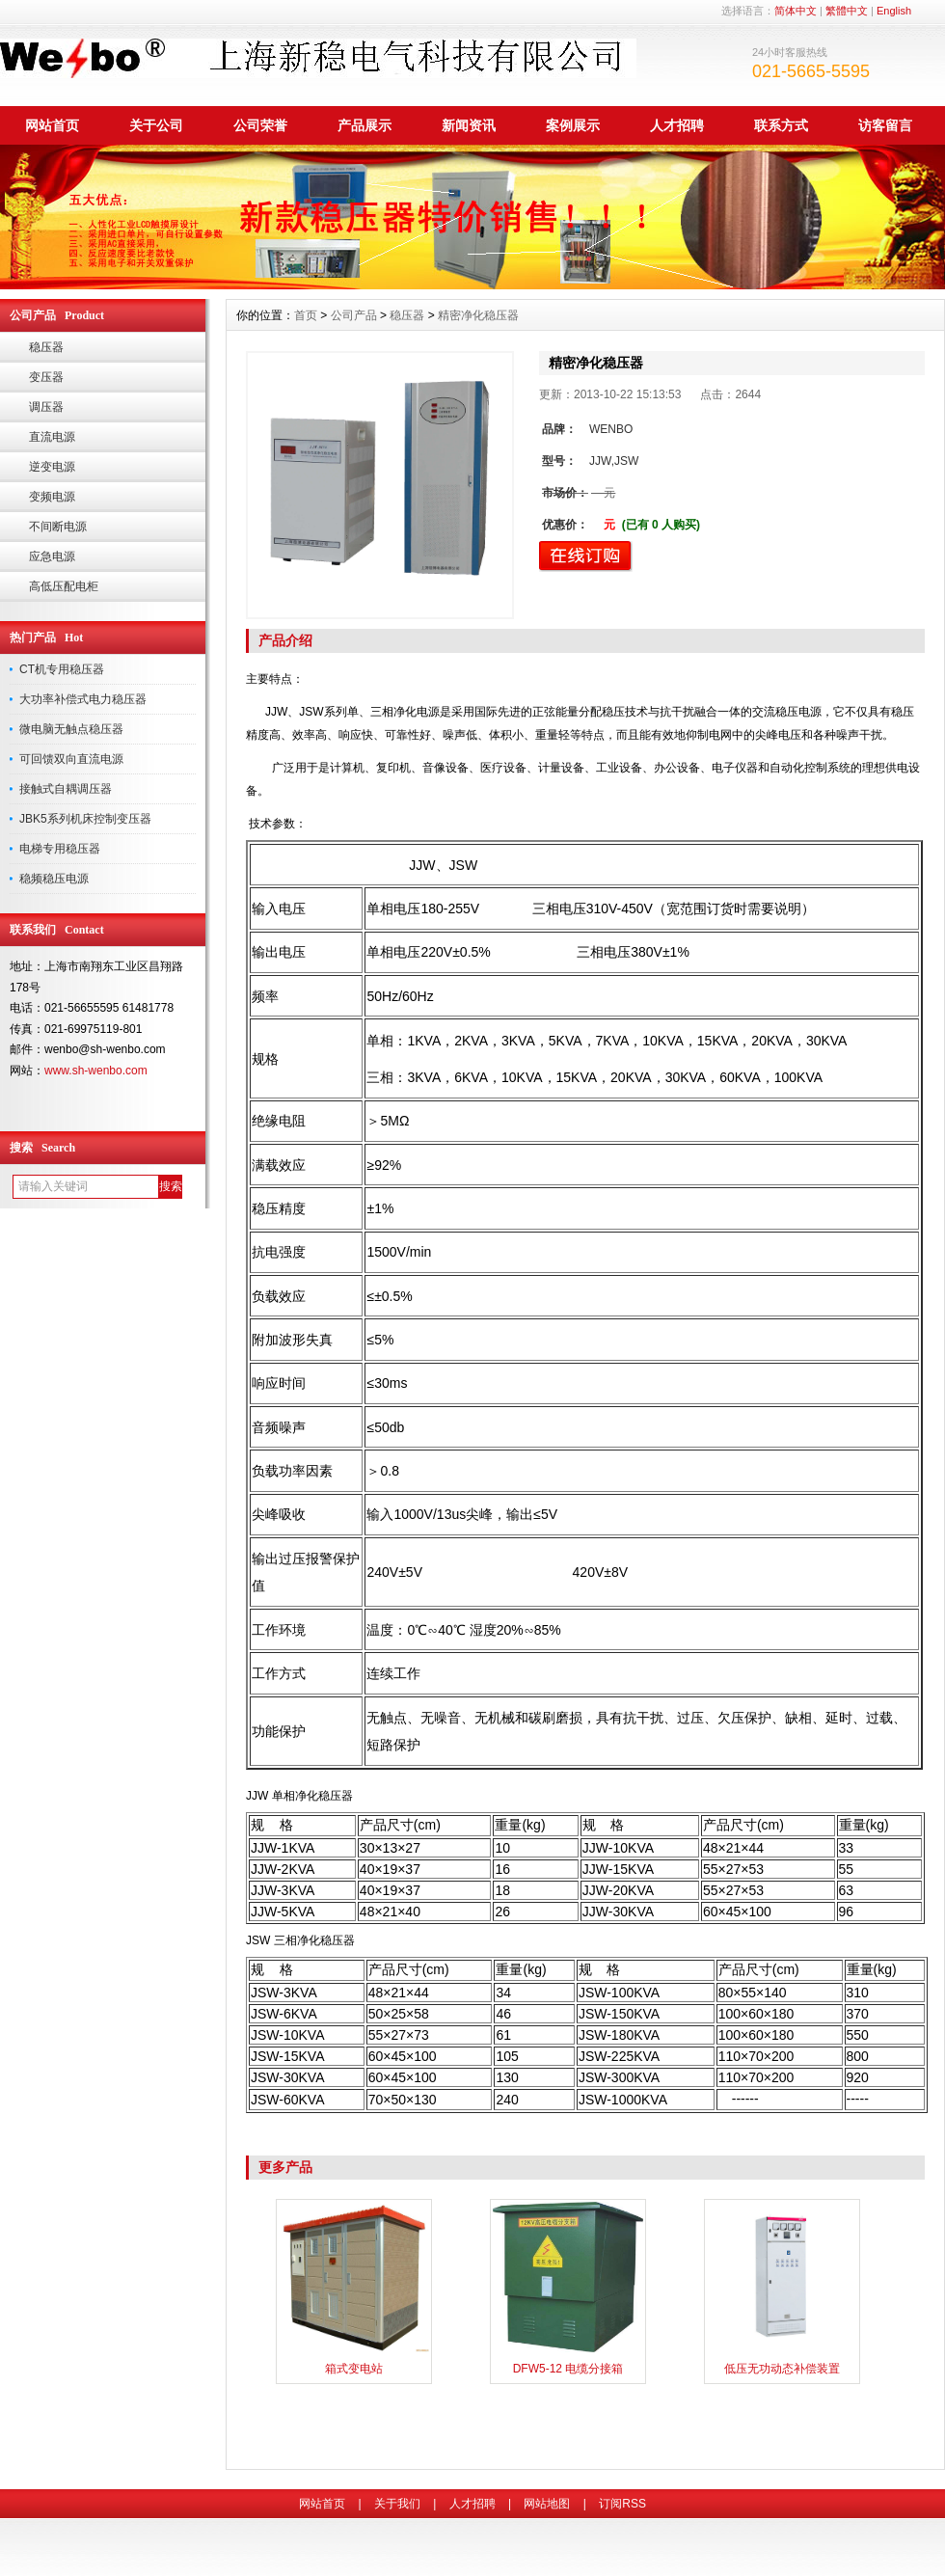  What do you see at coordinates (59, 848) in the screenshot?
I see `电梯专用稳压器` at bounding box center [59, 848].